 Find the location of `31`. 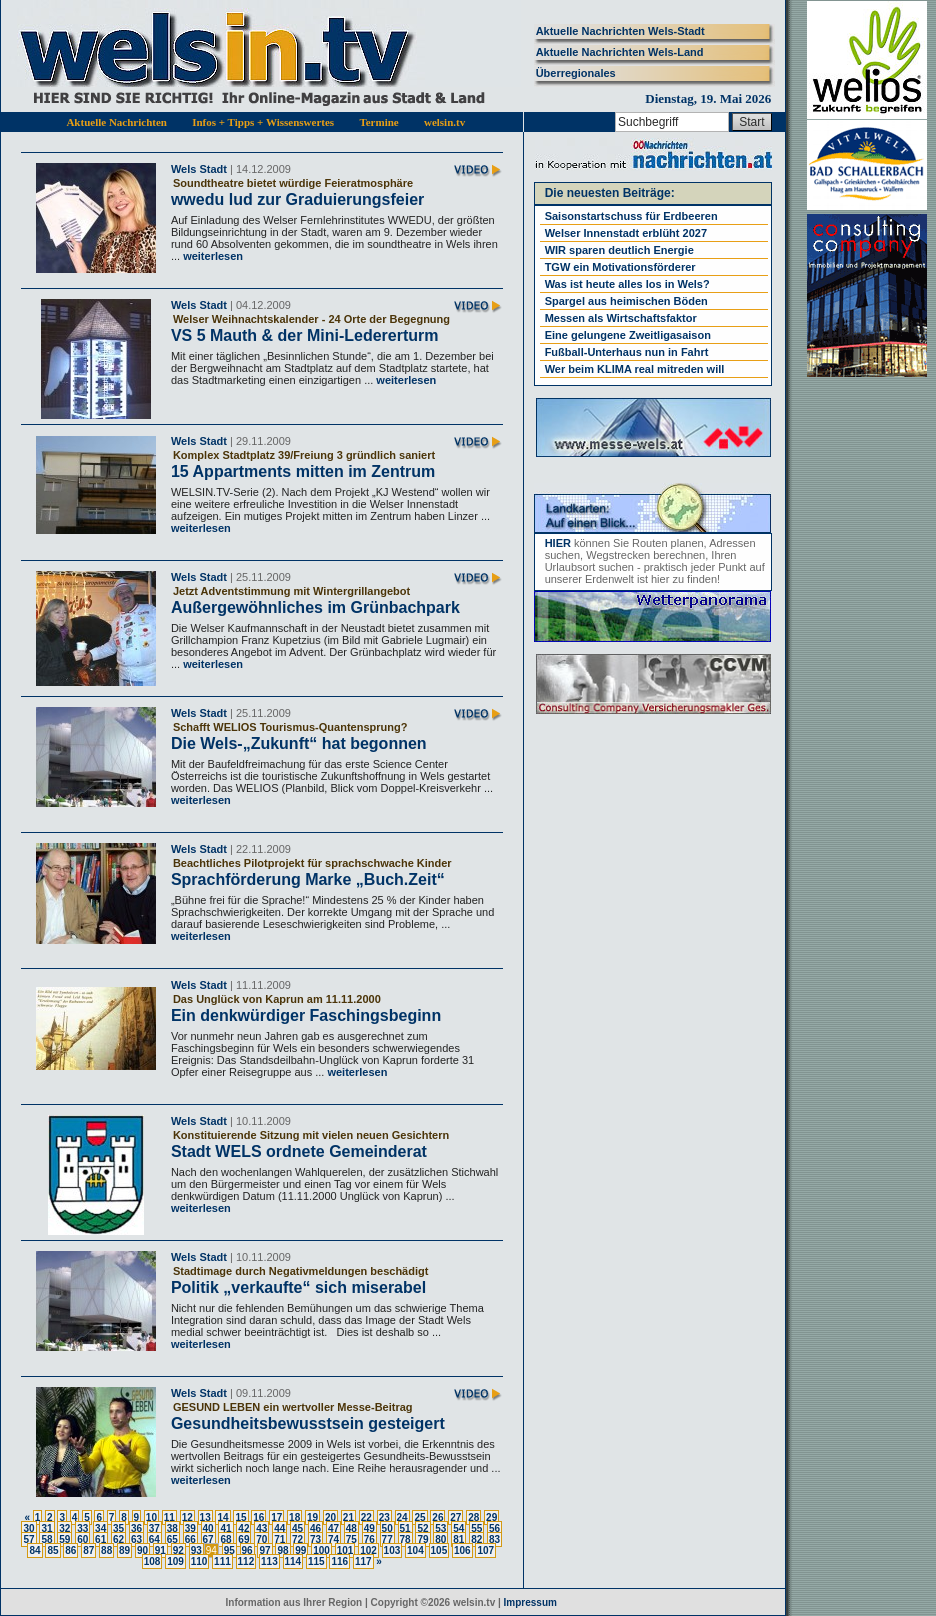

31 is located at coordinates (46, 1528).